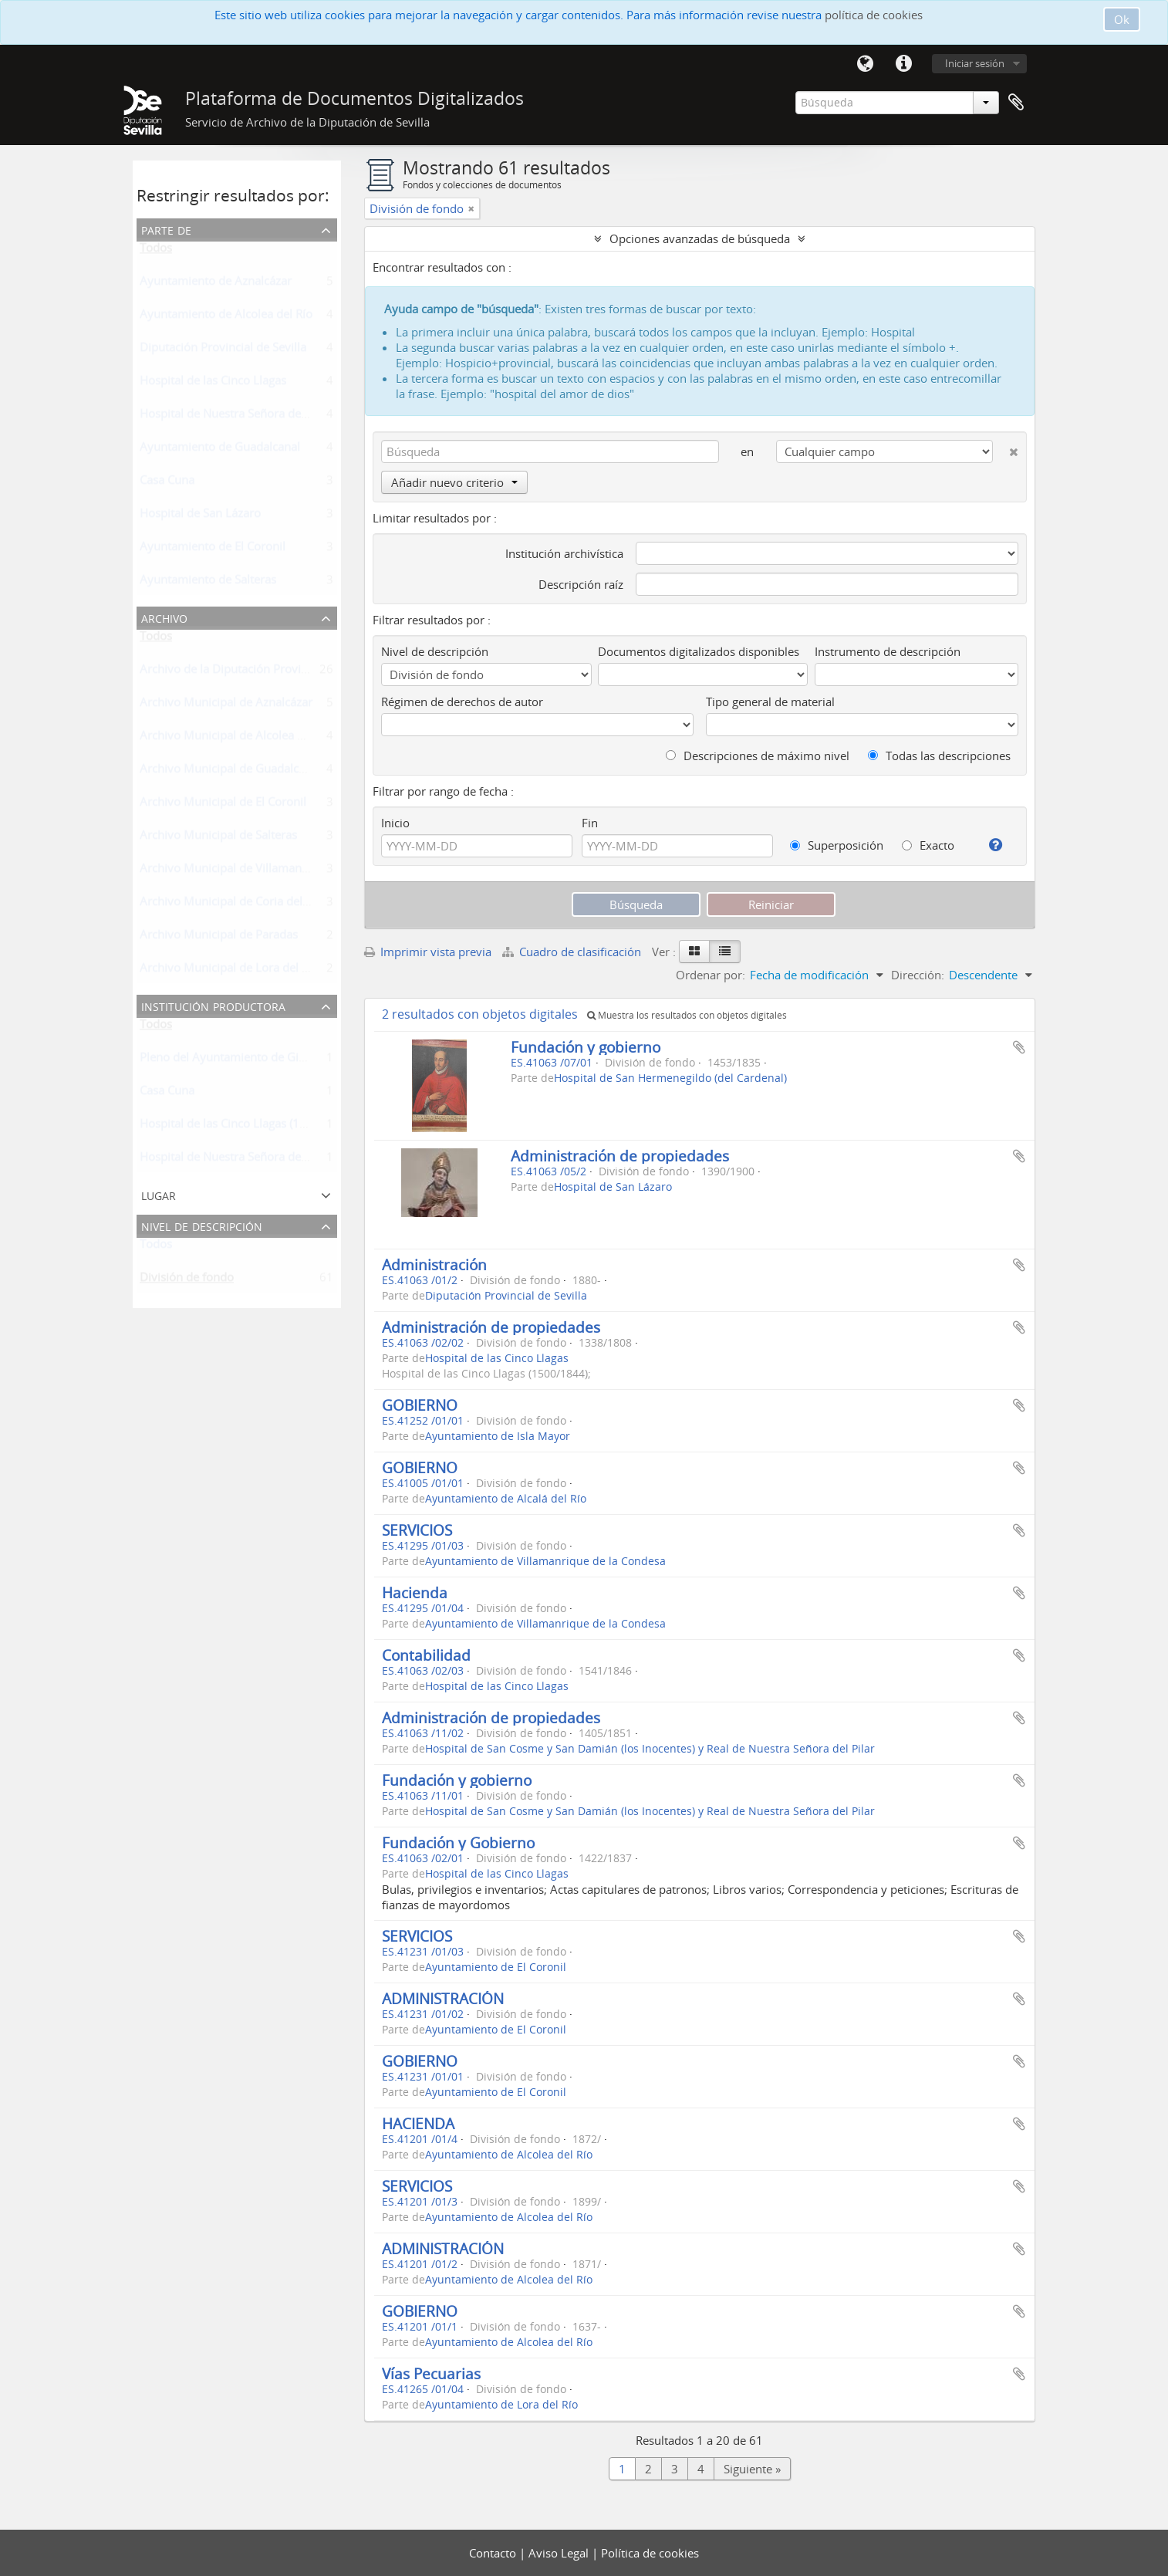 This screenshot has height=2576, width=1168. Describe the element at coordinates (757, 755) in the screenshot. I see `Descripciones de máximo nivel` at that location.